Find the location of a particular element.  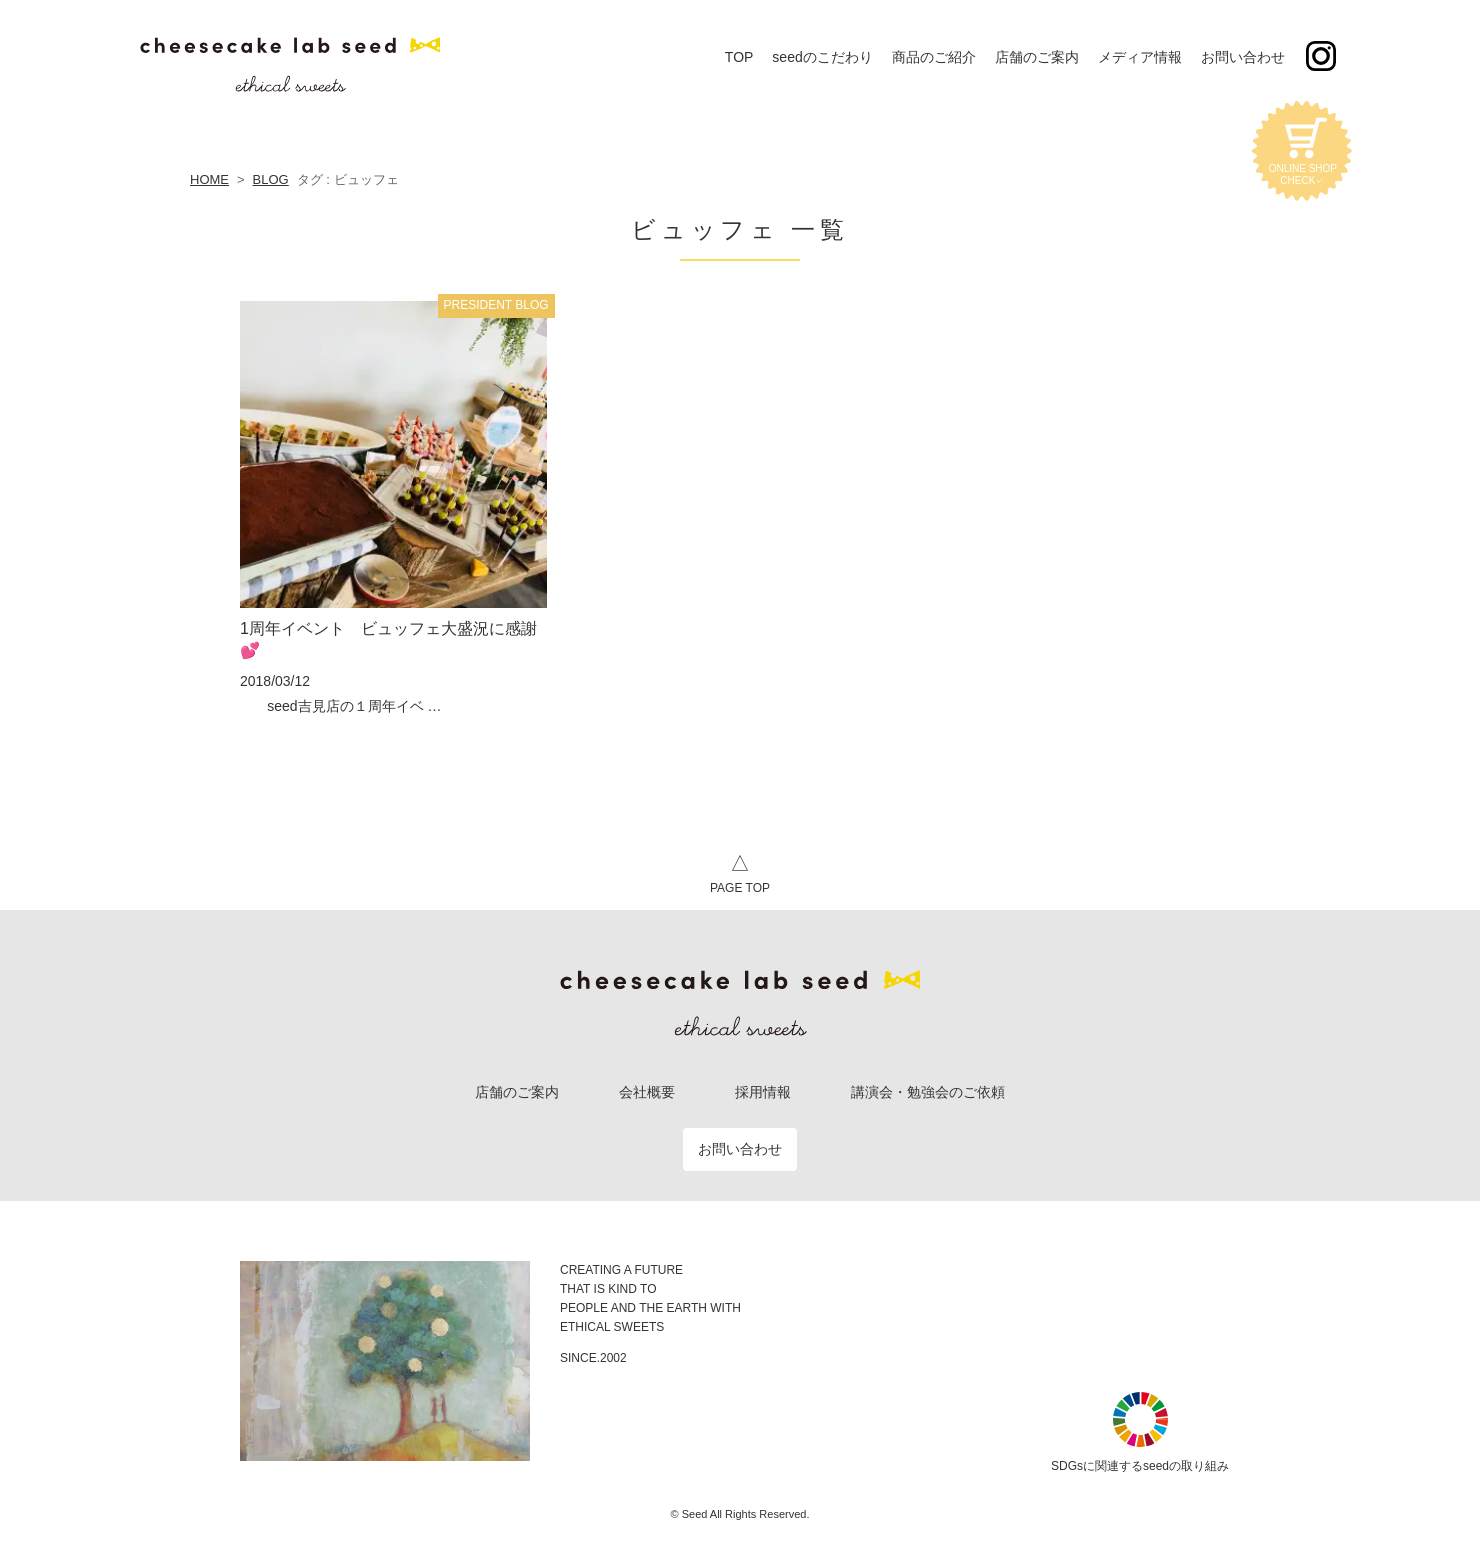

PAGE TOP is located at coordinates (740, 871).